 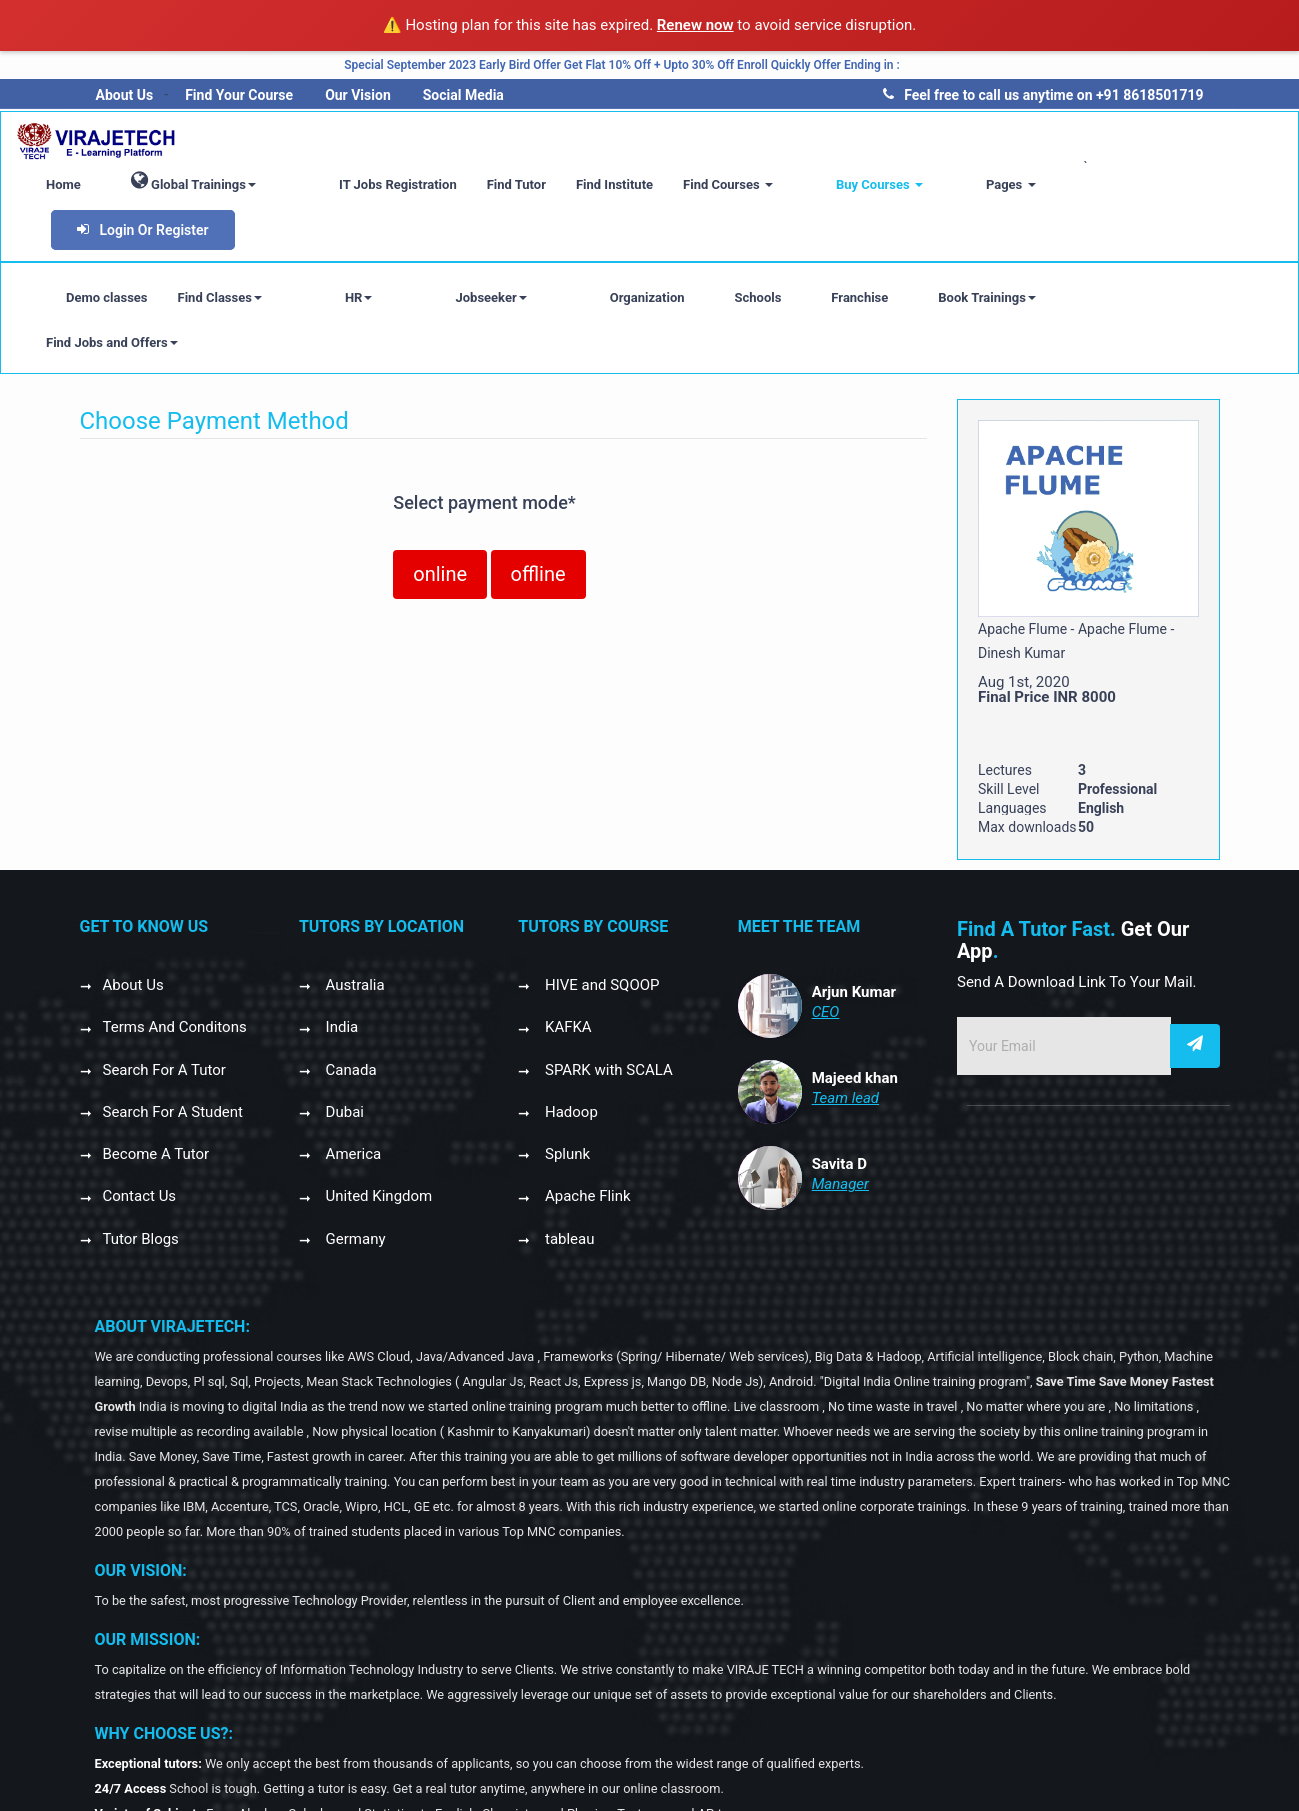 What do you see at coordinates (349, 980) in the screenshot?
I see `Canada` at bounding box center [349, 980].